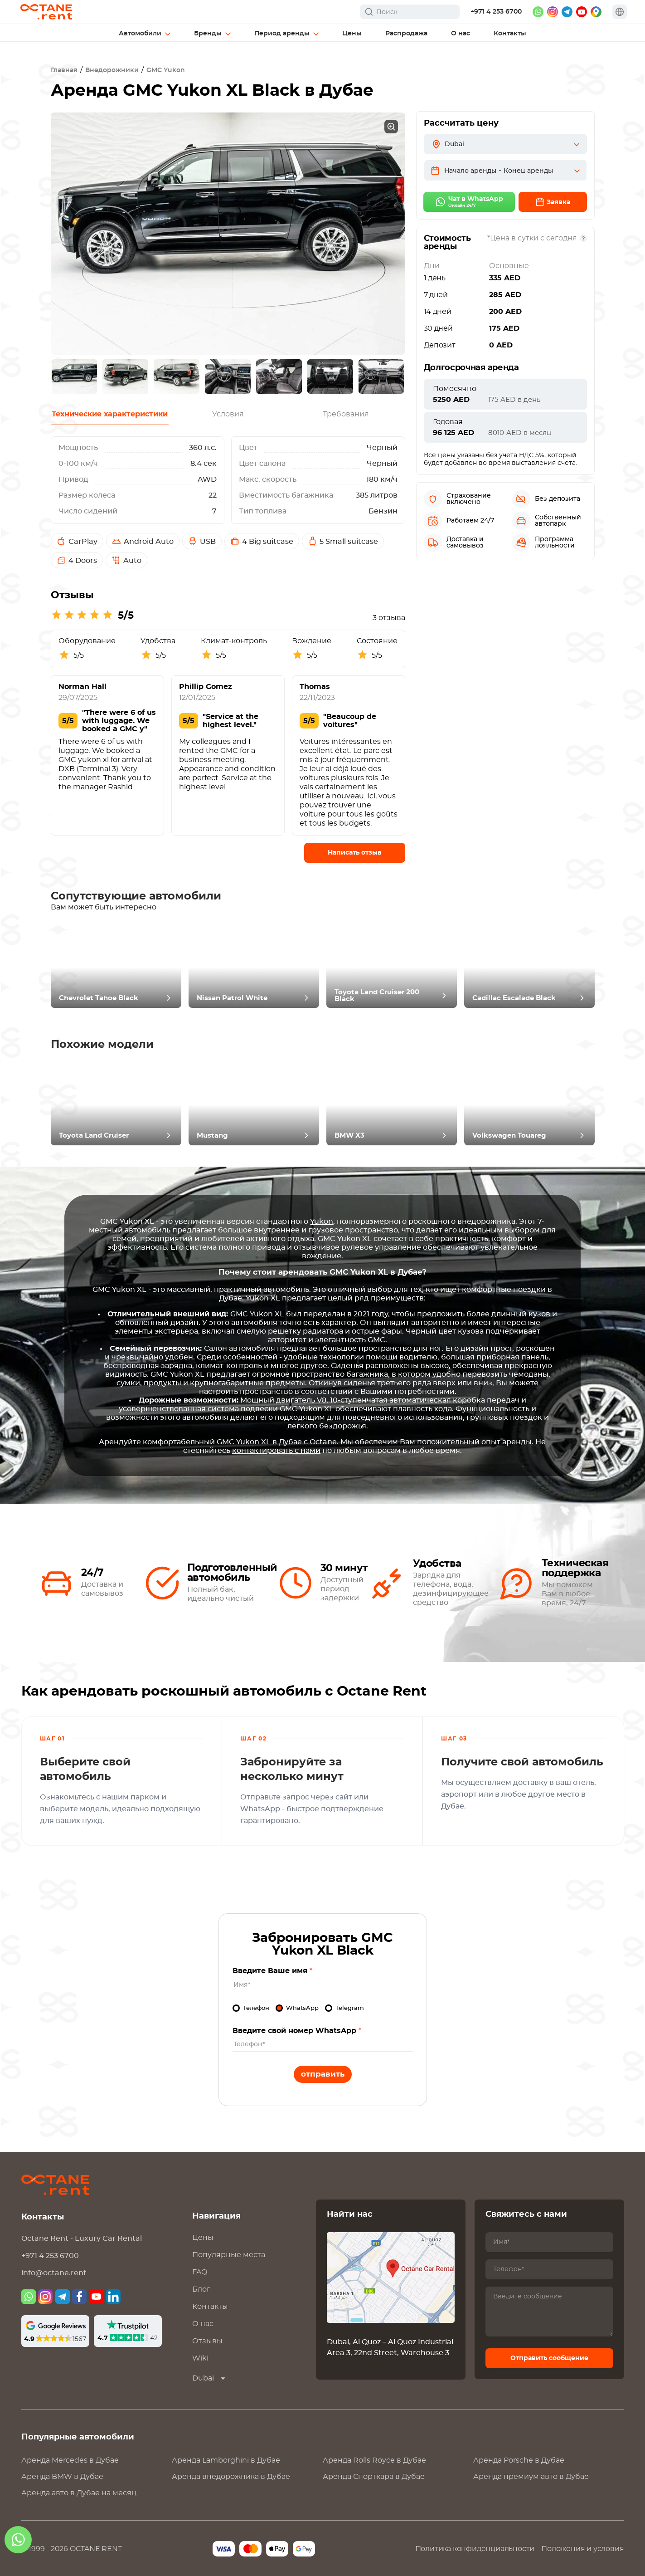 This screenshot has width=645, height=2576. I want to click on О нас, so click(202, 2323).